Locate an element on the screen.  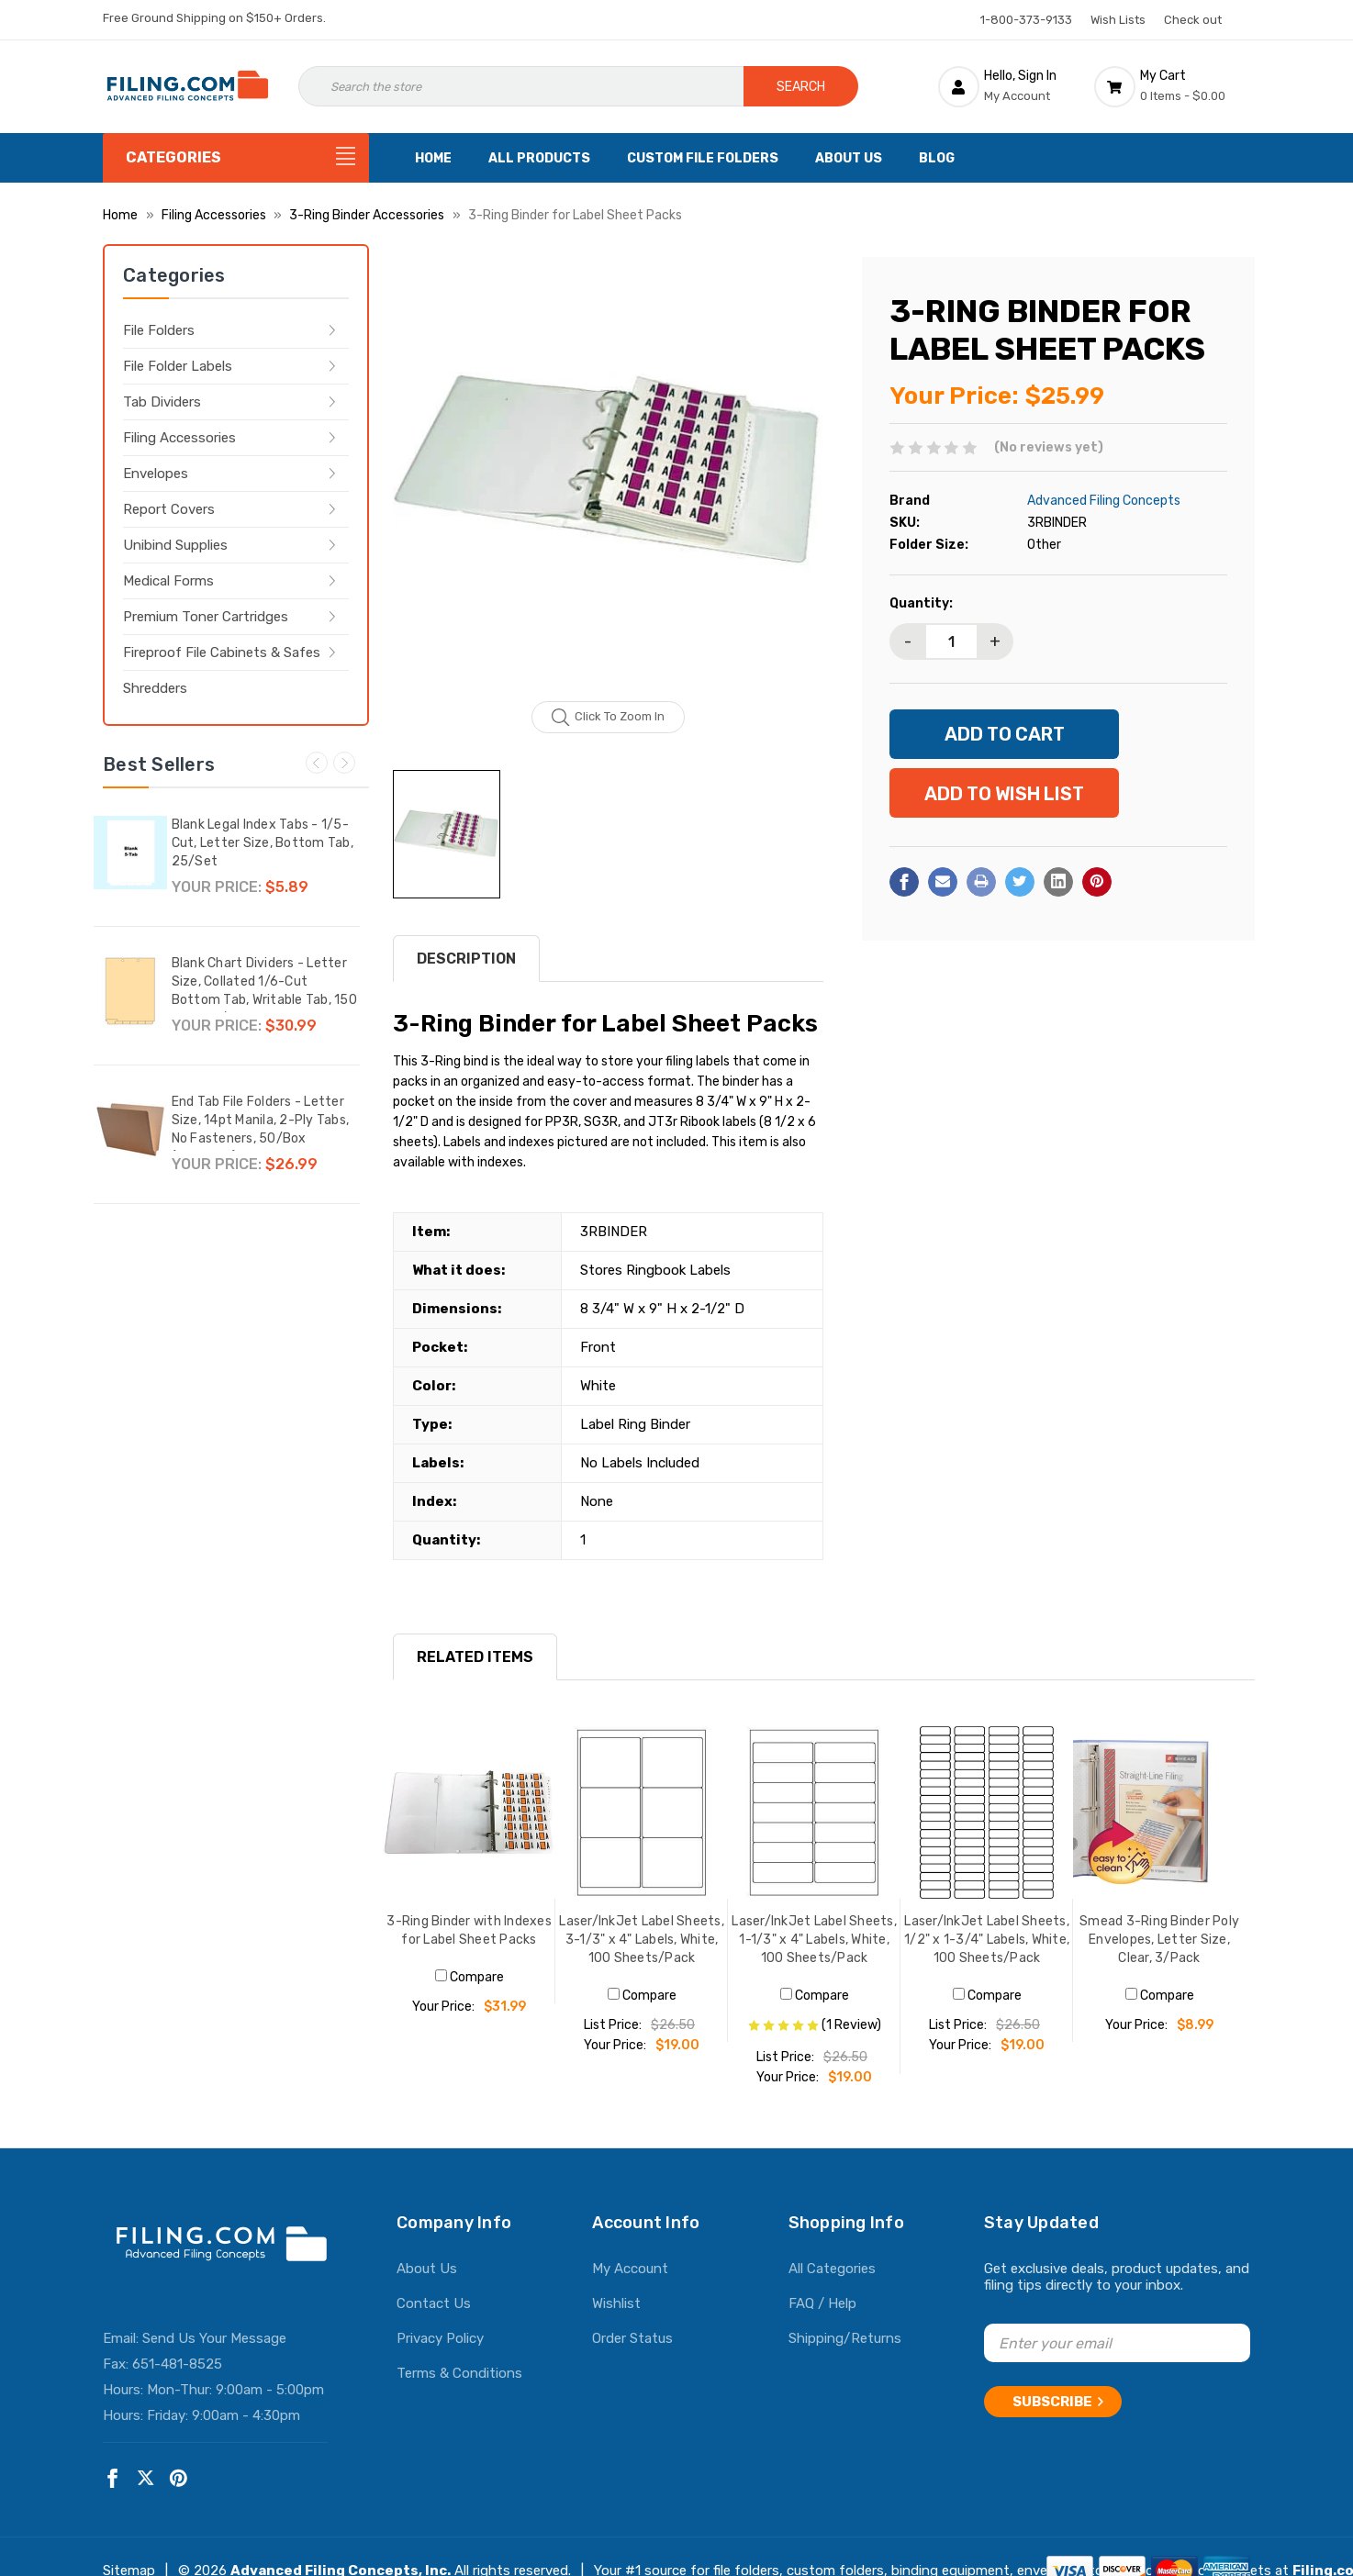
3-Ring Binder with Indexes for Label Sheet Packs [3-Ring Binder with Indexes for Label Sheet Packs, $31.99] is located at coordinates (469, 1930).